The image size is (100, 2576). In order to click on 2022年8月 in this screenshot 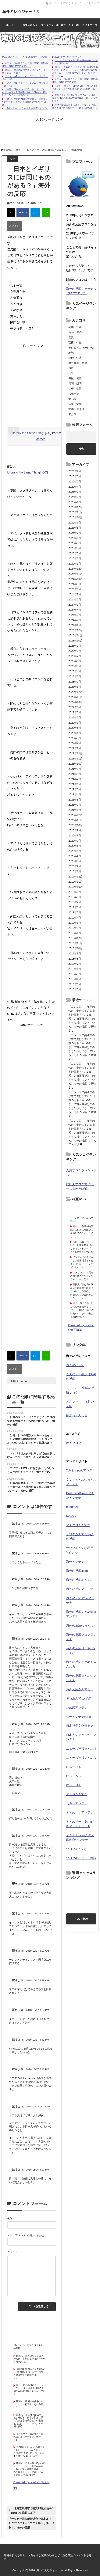, I will do `click(74, 712)`.